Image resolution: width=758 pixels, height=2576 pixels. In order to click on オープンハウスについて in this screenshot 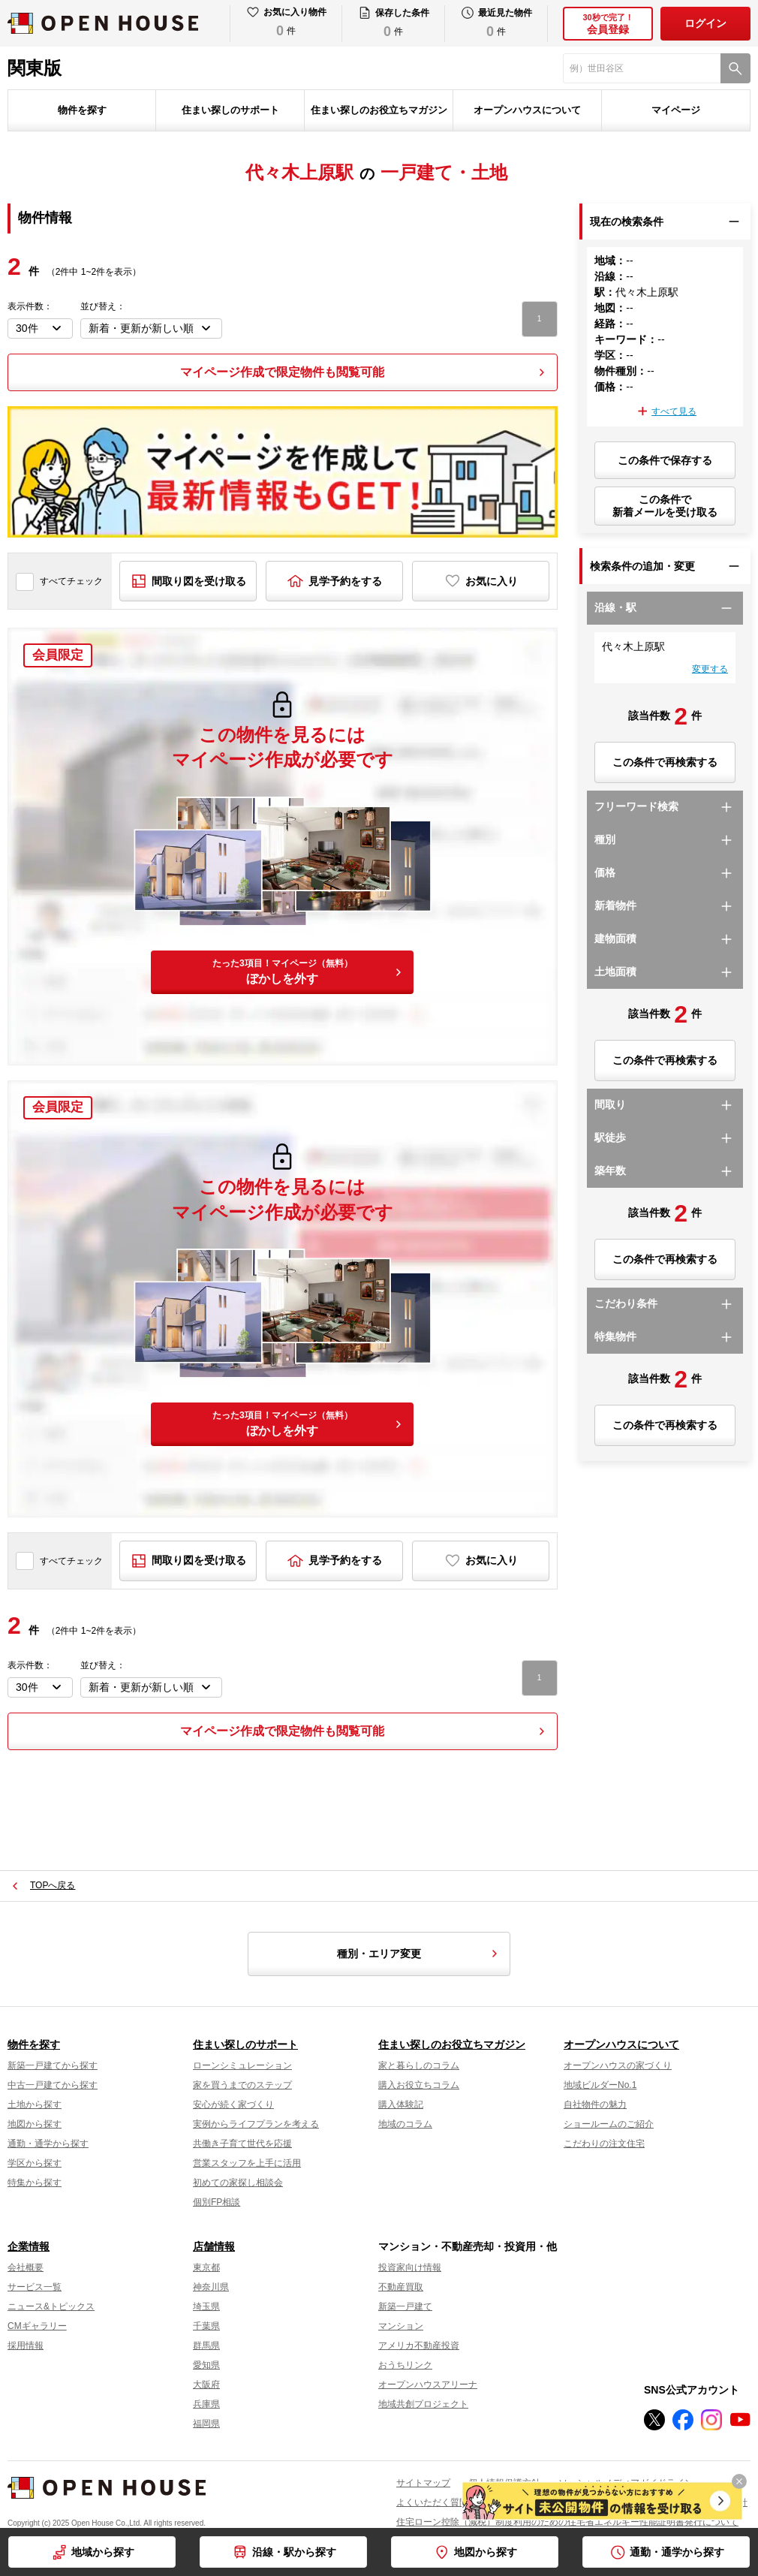, I will do `click(527, 110)`.